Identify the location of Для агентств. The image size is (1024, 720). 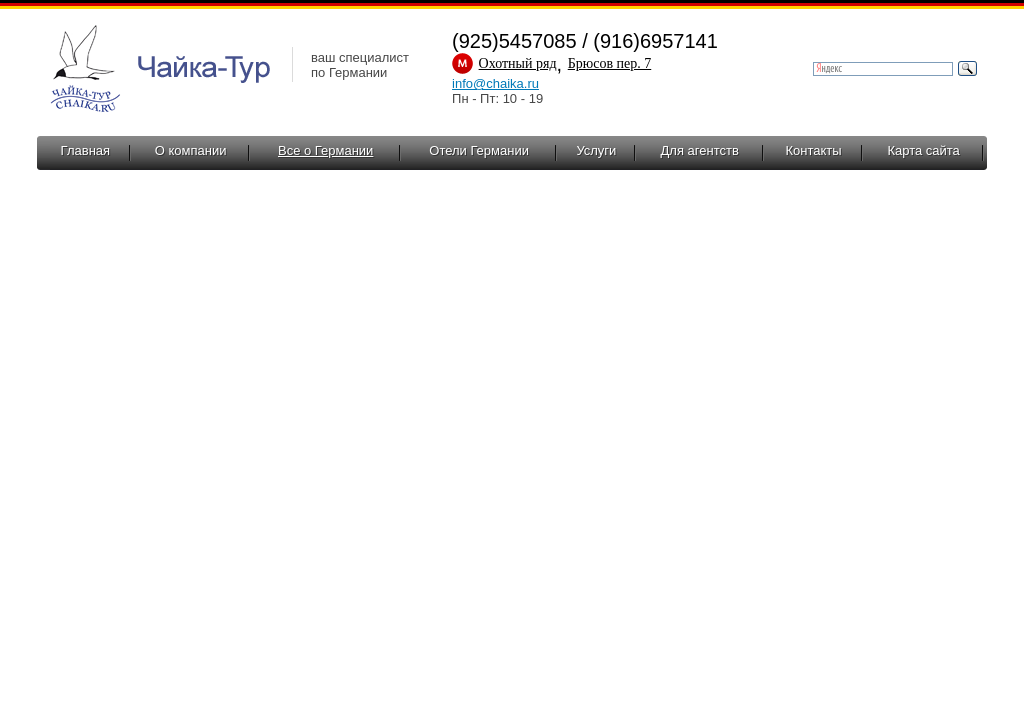
(700, 150).